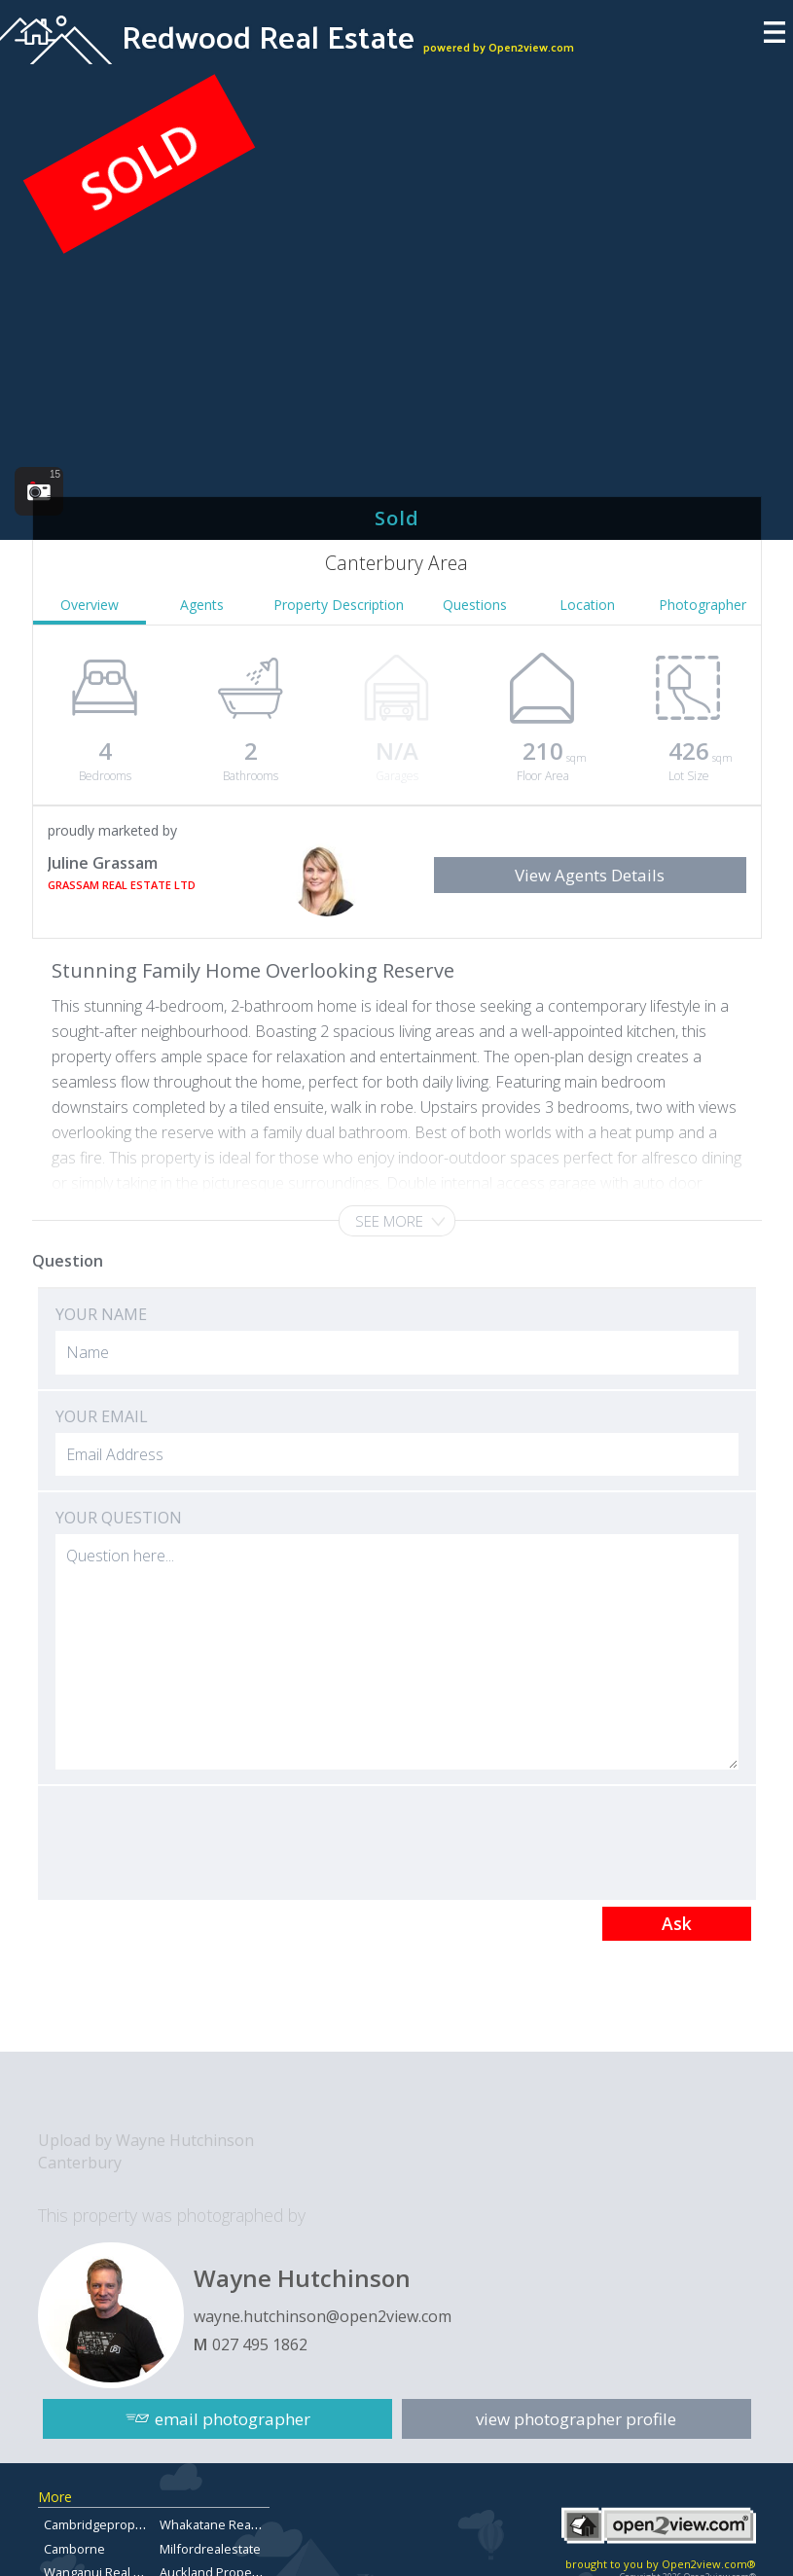 The height and width of the screenshot is (2576, 793). I want to click on view photographer profile, so click(576, 2419).